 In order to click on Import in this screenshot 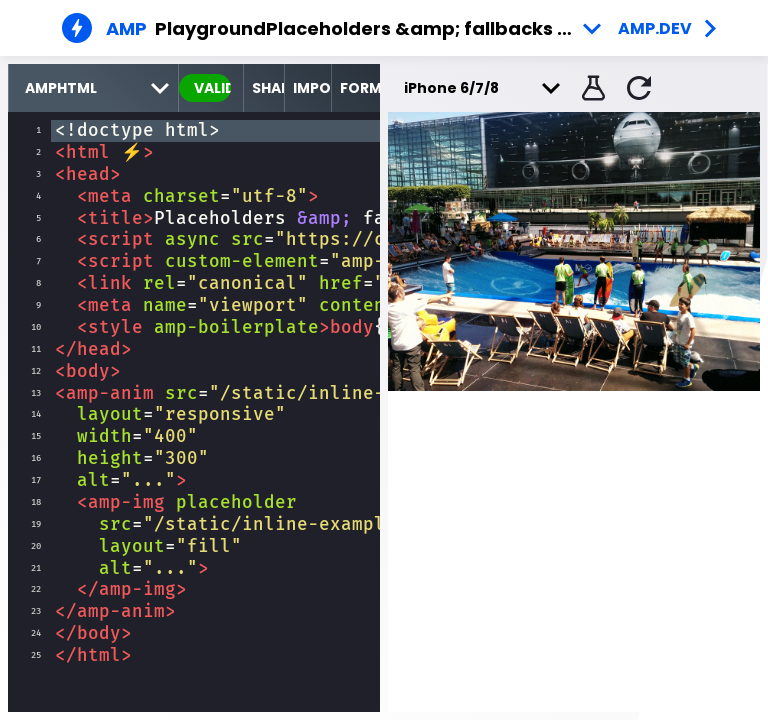, I will do `click(312, 88)`.